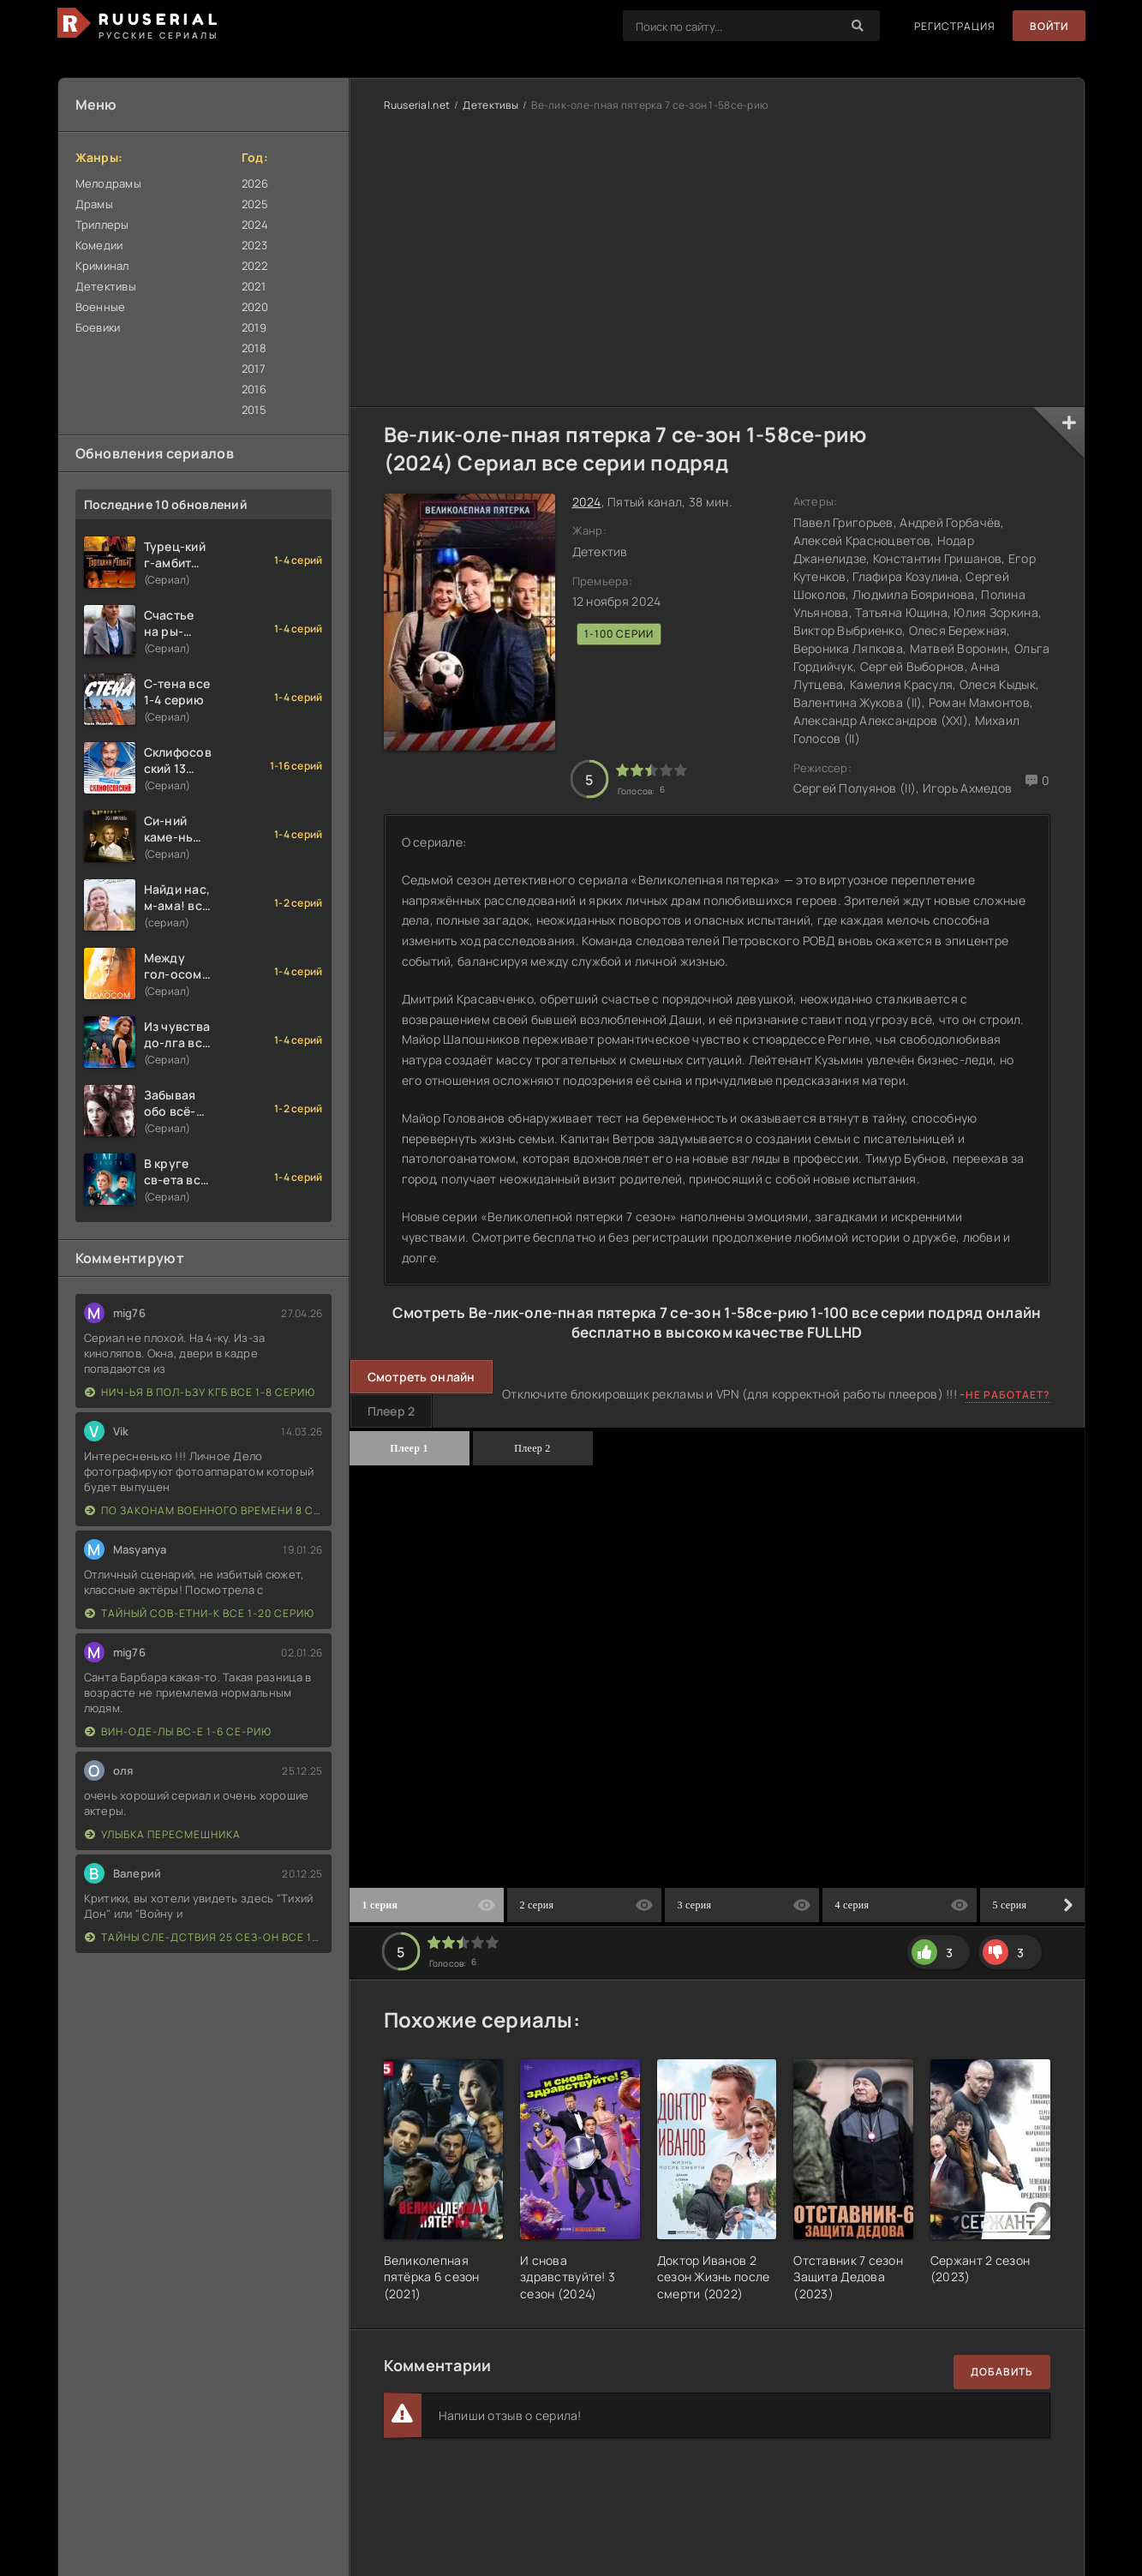 This screenshot has height=2576, width=1142. What do you see at coordinates (255, 224) in the screenshot?
I see `2024` at bounding box center [255, 224].